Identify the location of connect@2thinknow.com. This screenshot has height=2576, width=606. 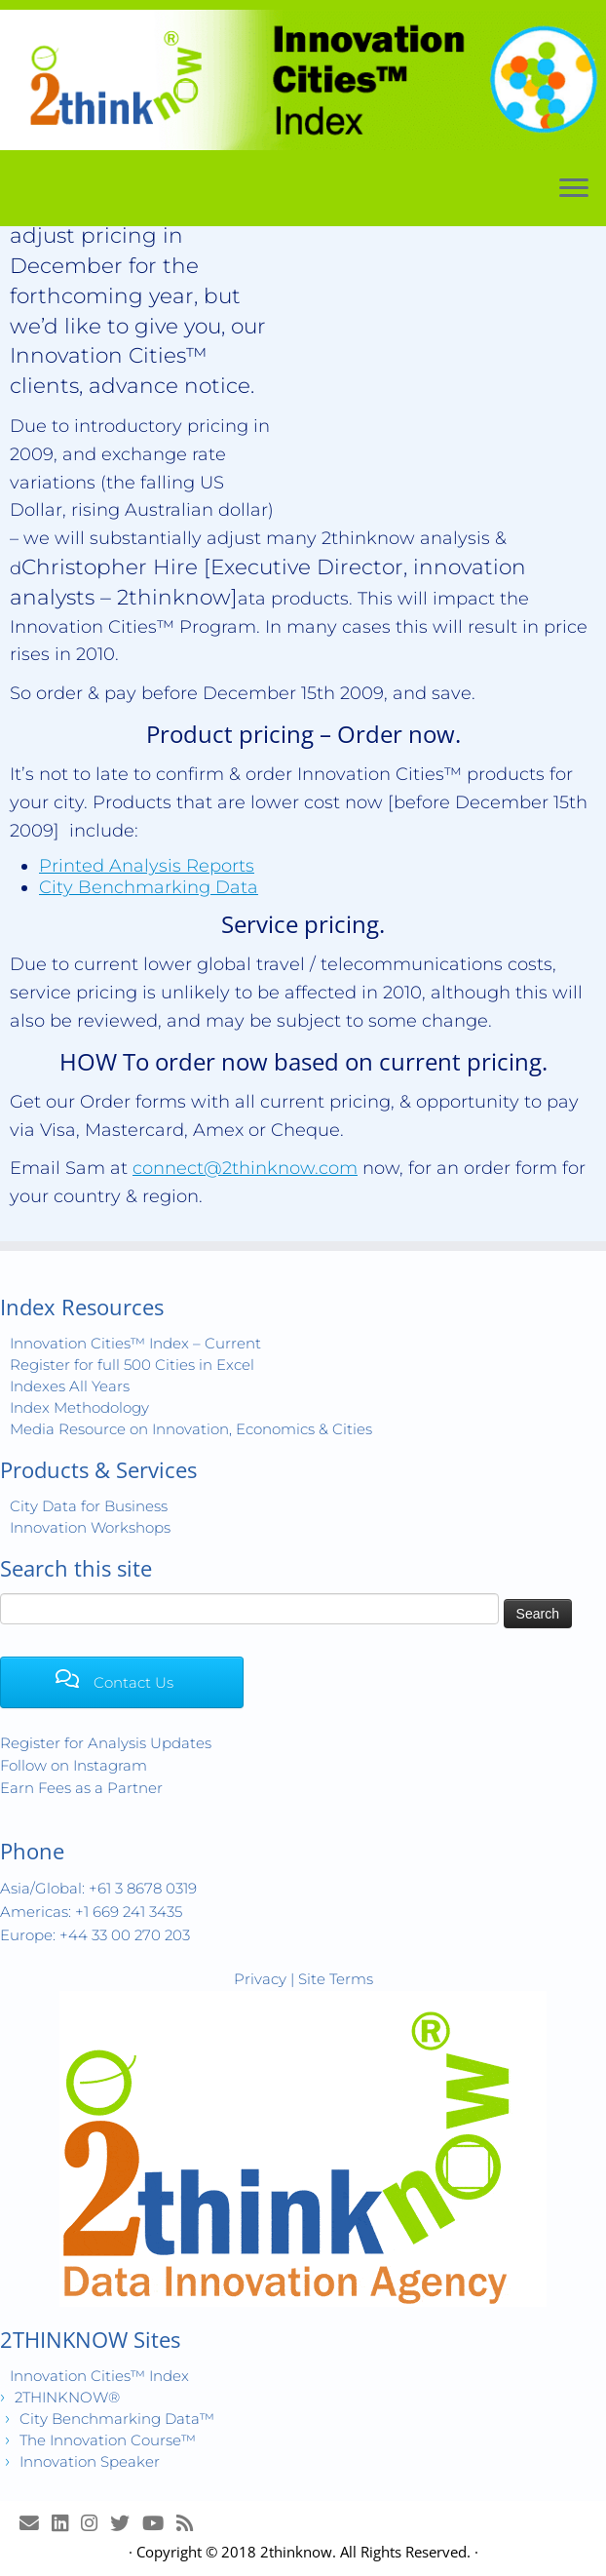
(245, 1168).